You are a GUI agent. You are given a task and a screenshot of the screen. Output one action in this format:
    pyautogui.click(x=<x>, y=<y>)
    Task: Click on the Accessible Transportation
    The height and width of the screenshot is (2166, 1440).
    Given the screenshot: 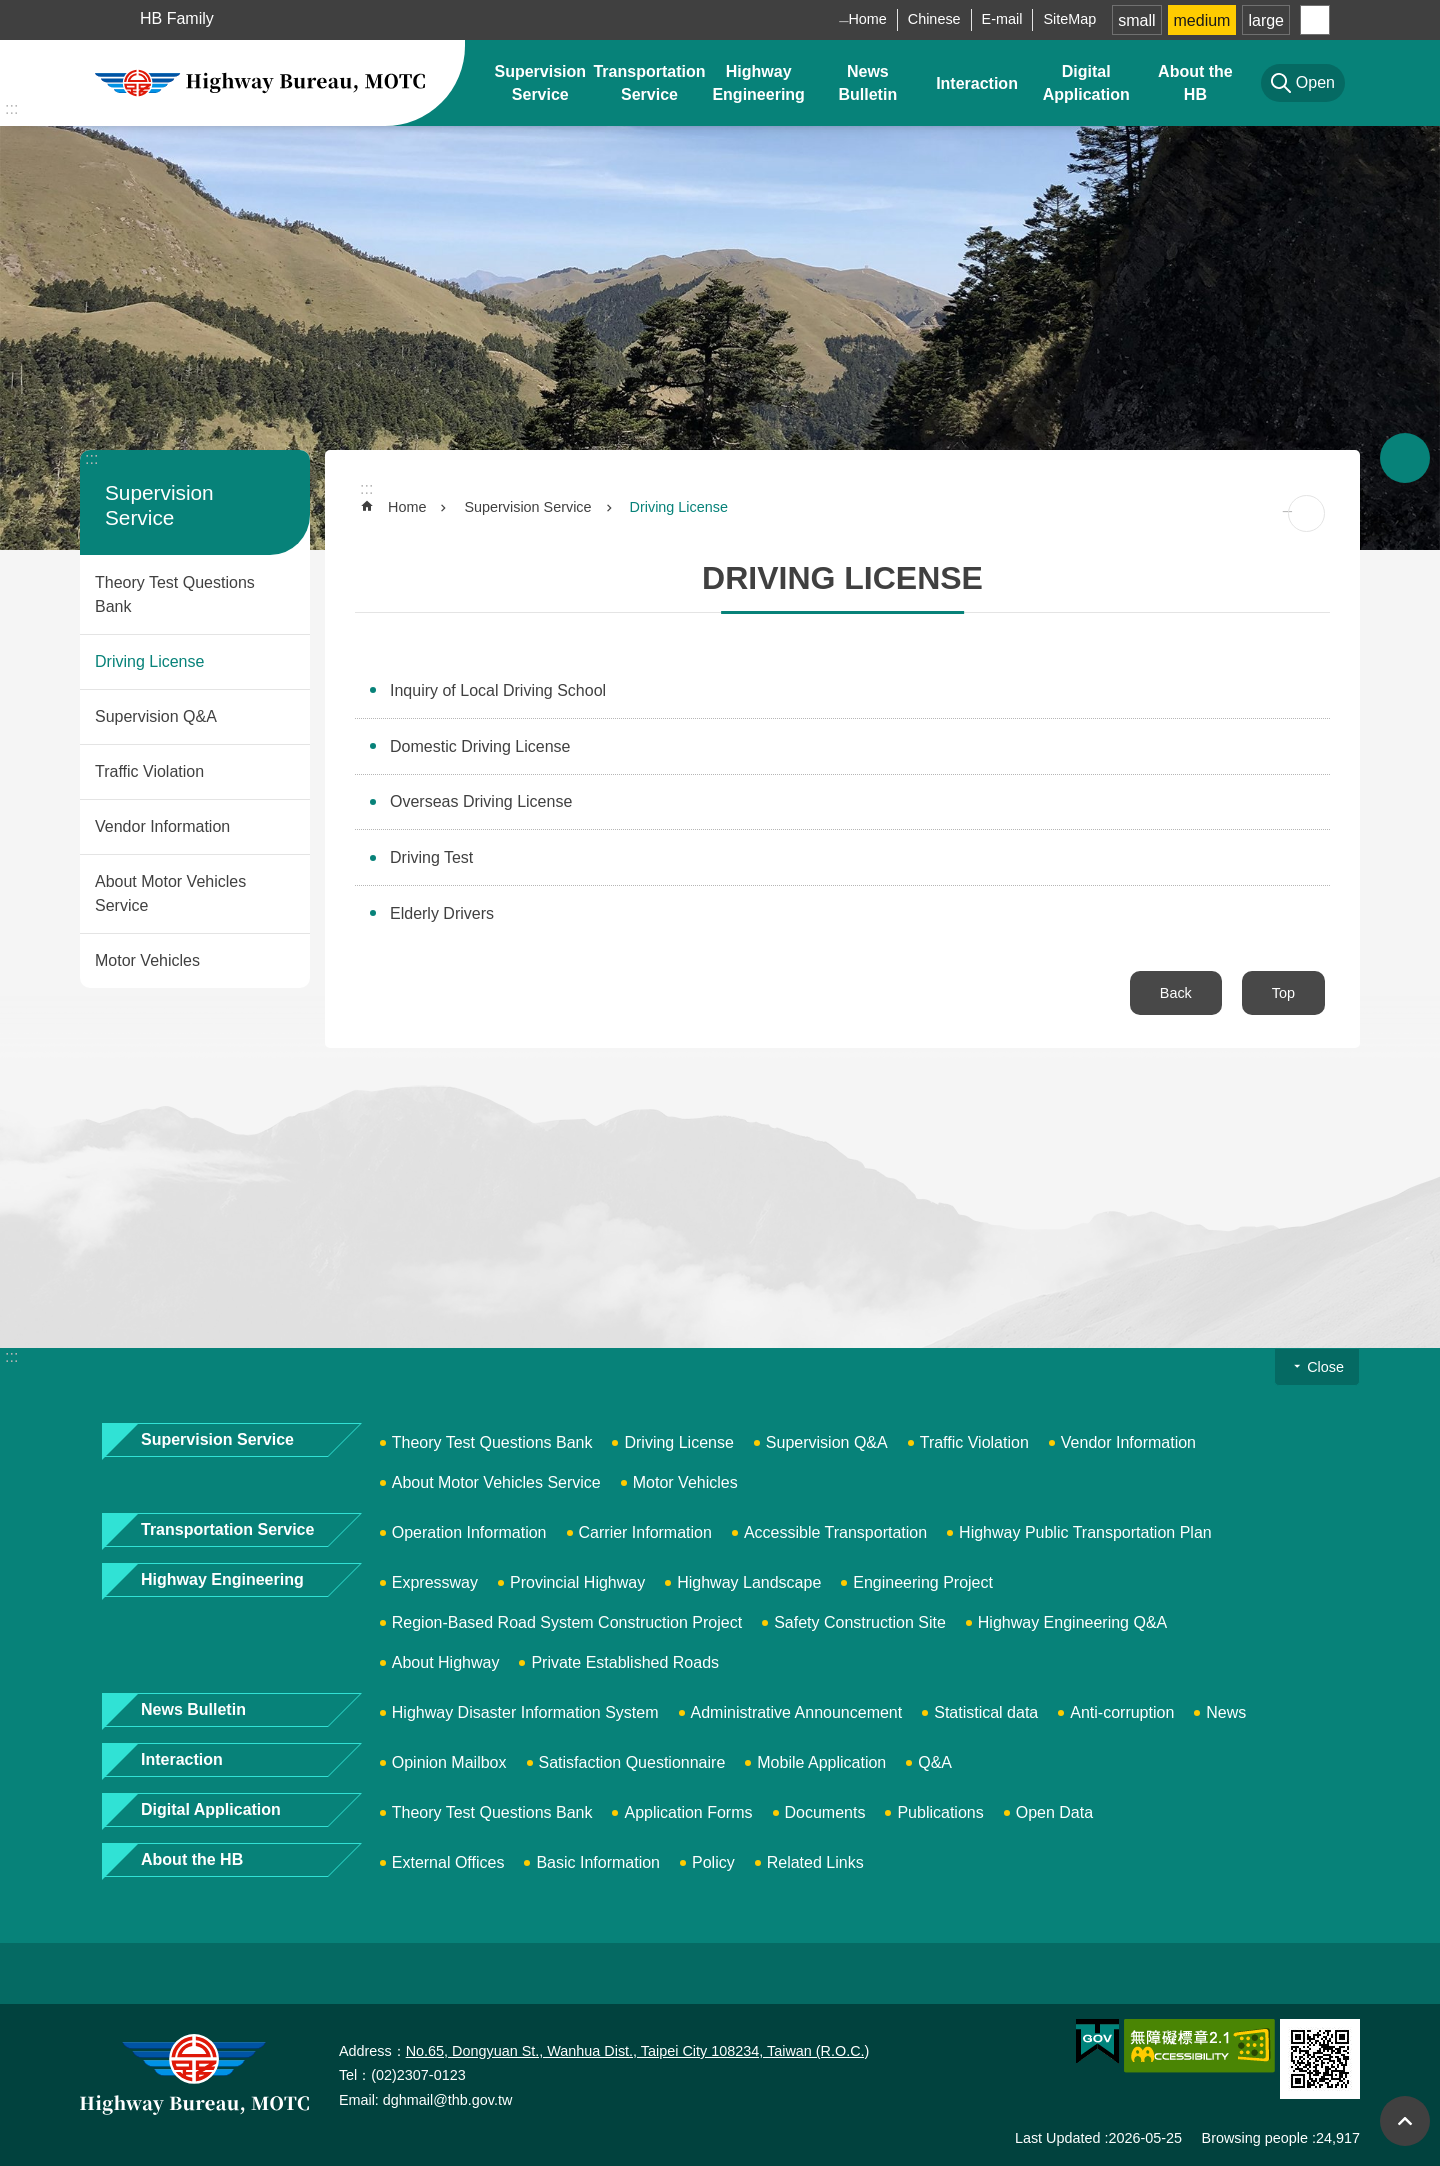 What is the action you would take?
    pyautogui.click(x=835, y=1532)
    